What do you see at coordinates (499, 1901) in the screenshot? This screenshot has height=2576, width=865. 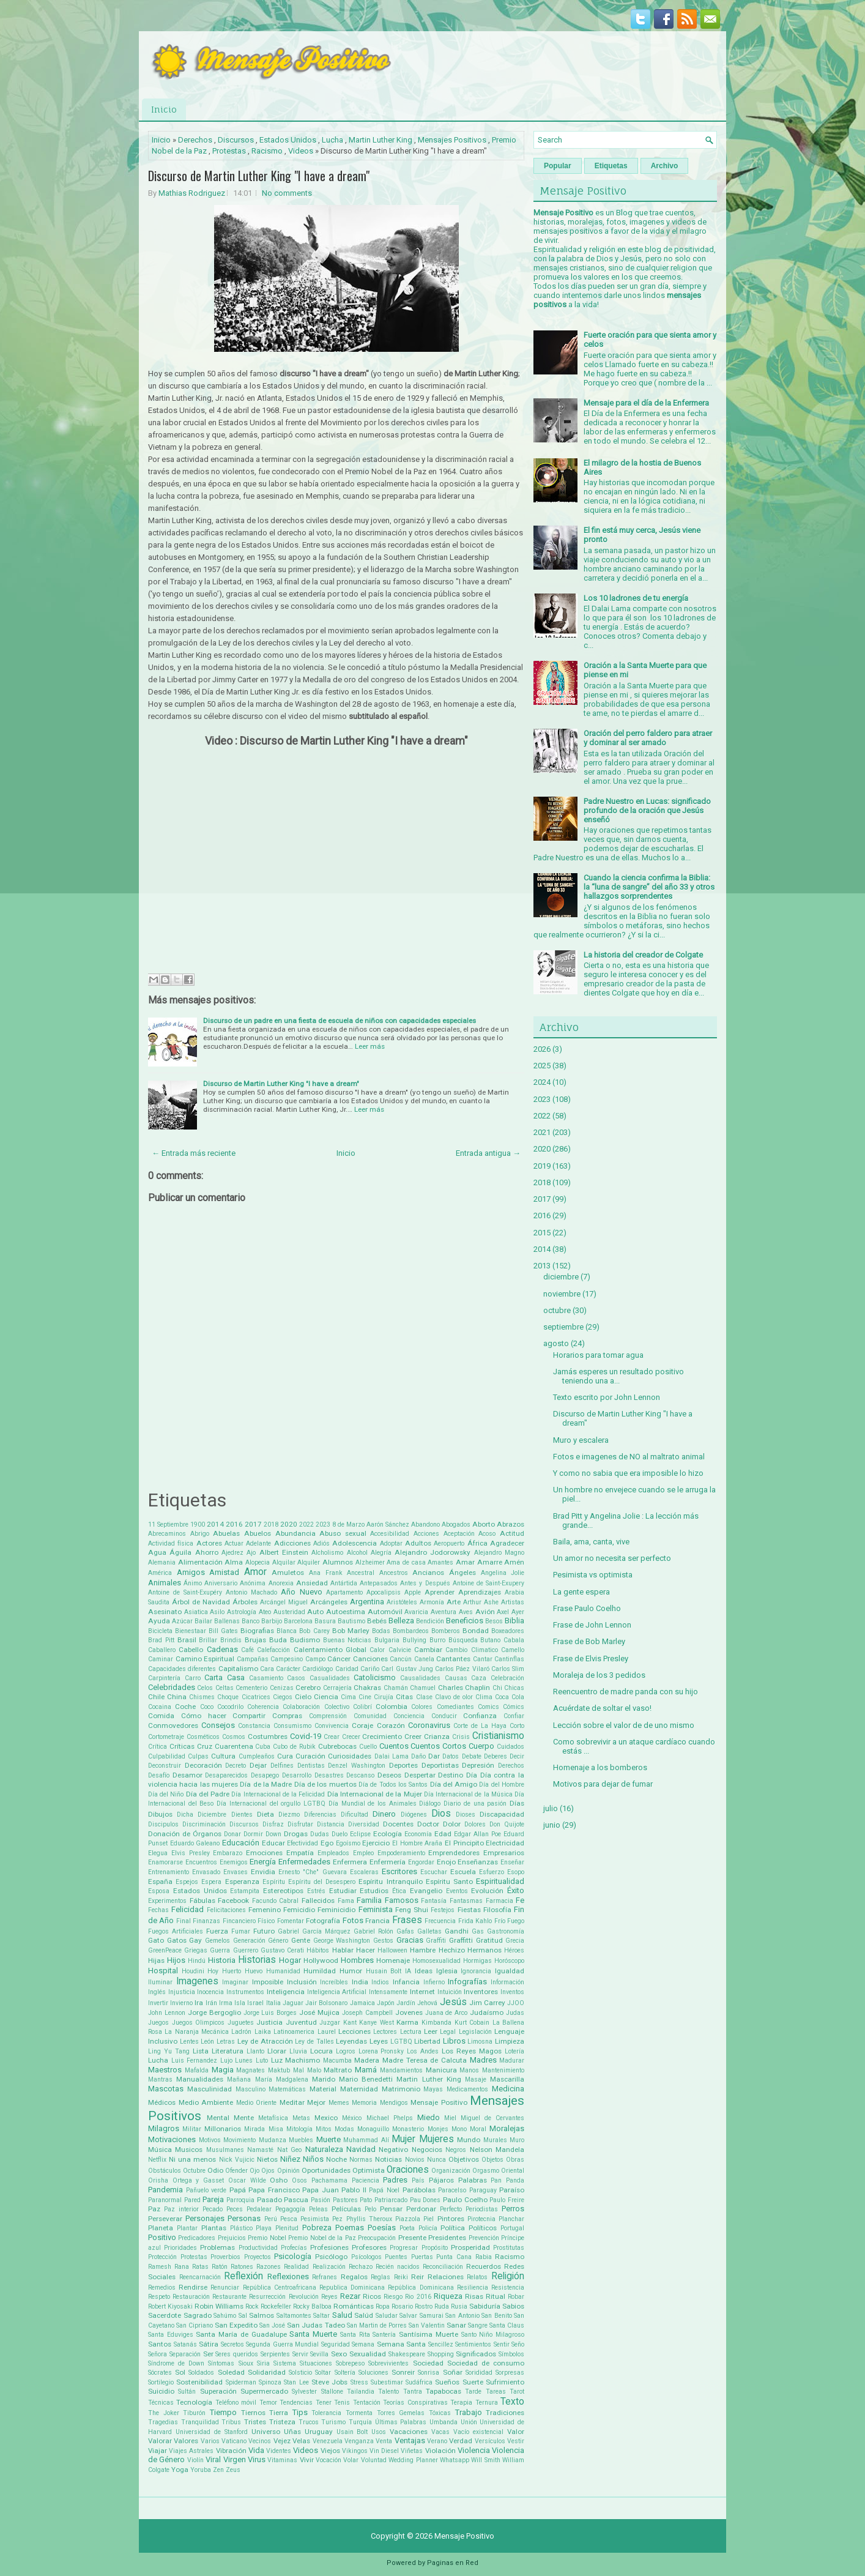 I see `Farmacia` at bounding box center [499, 1901].